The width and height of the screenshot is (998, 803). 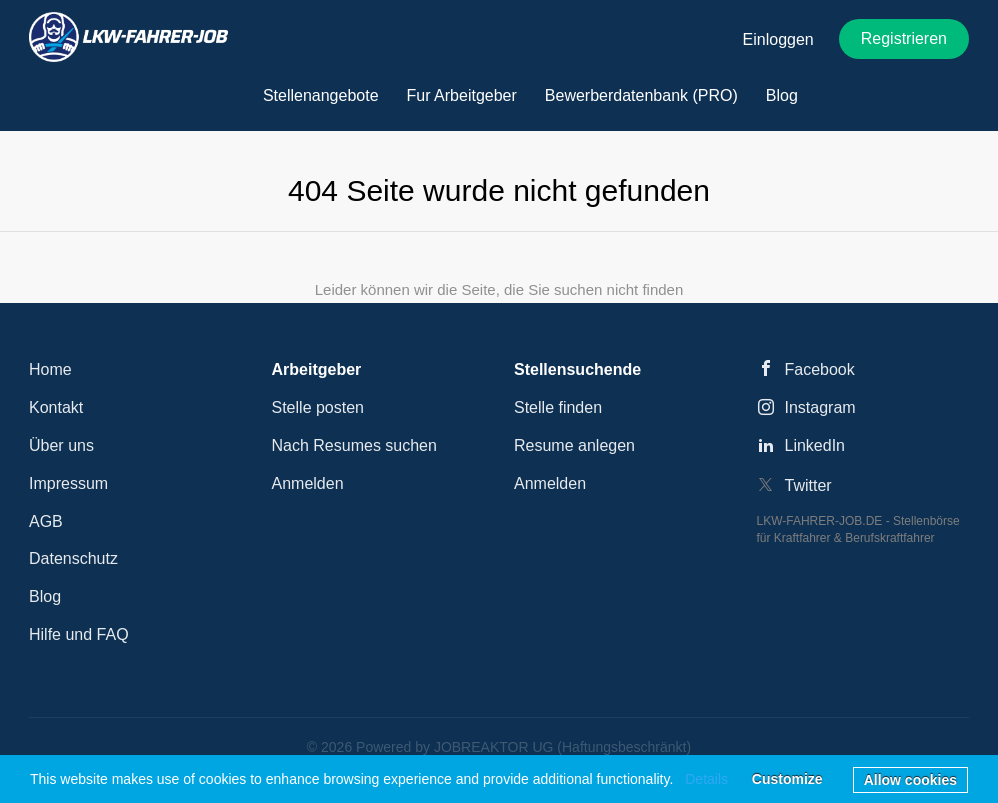 What do you see at coordinates (910, 780) in the screenshot?
I see `Allow cookies` at bounding box center [910, 780].